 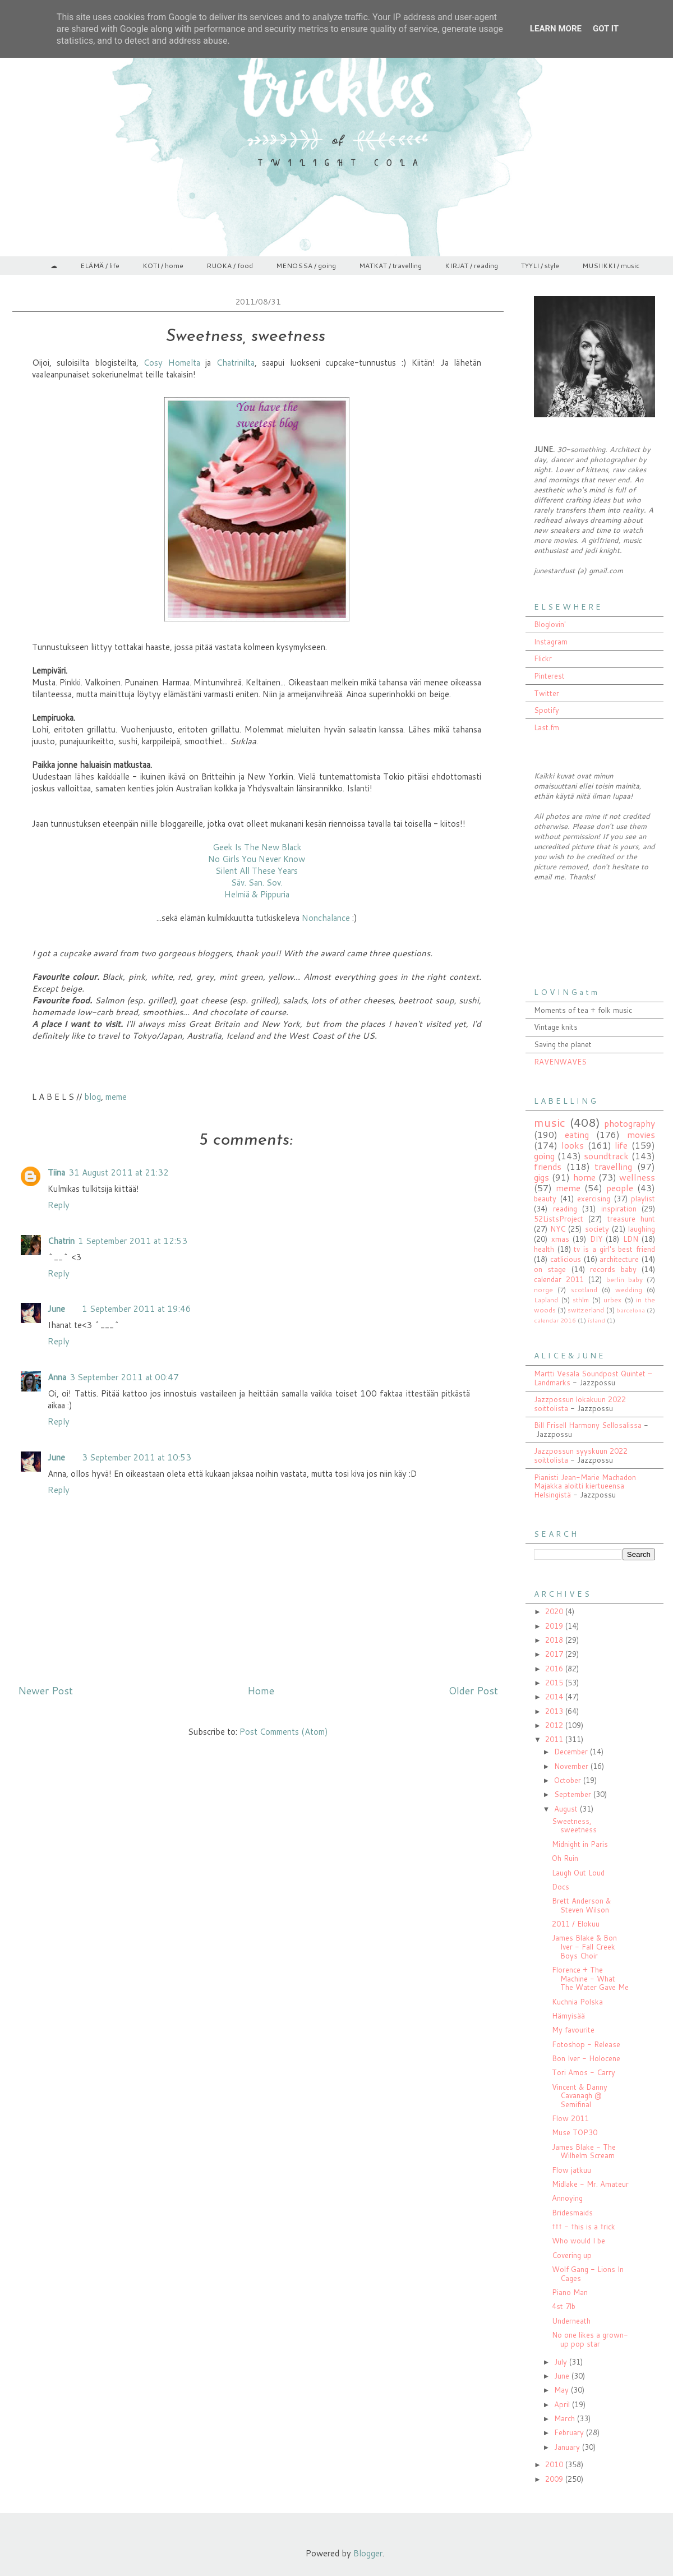 What do you see at coordinates (581, 1905) in the screenshot?
I see `Brett Anderson & Steven Wilson` at bounding box center [581, 1905].